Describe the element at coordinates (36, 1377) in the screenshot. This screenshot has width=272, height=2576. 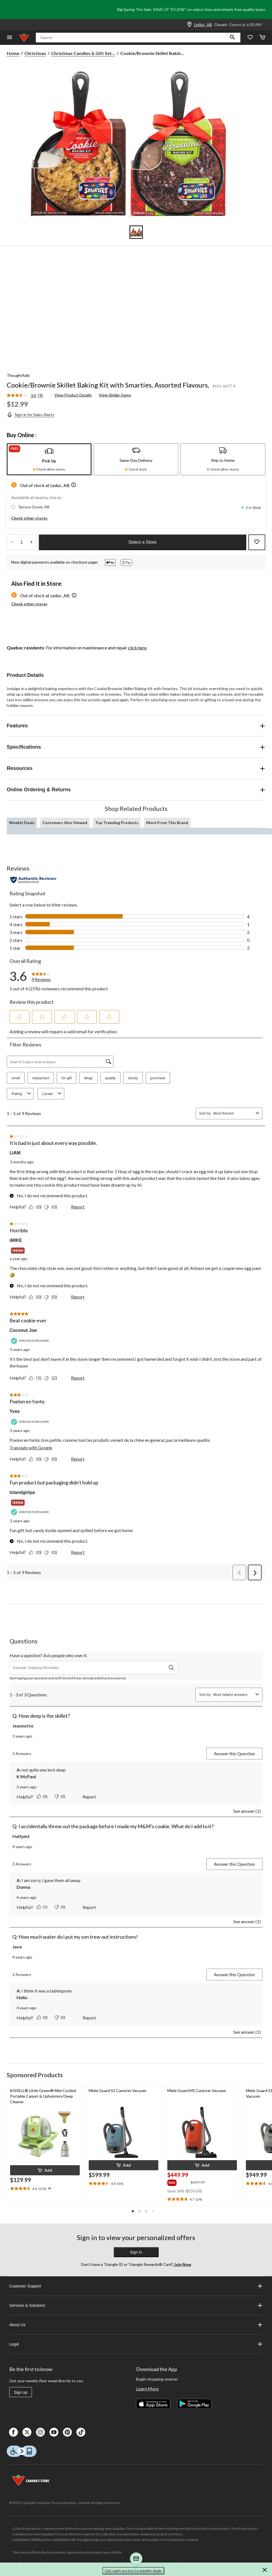
I see `[Yes: 1 person found this review by Coconut Joe helpful.]` at that location.